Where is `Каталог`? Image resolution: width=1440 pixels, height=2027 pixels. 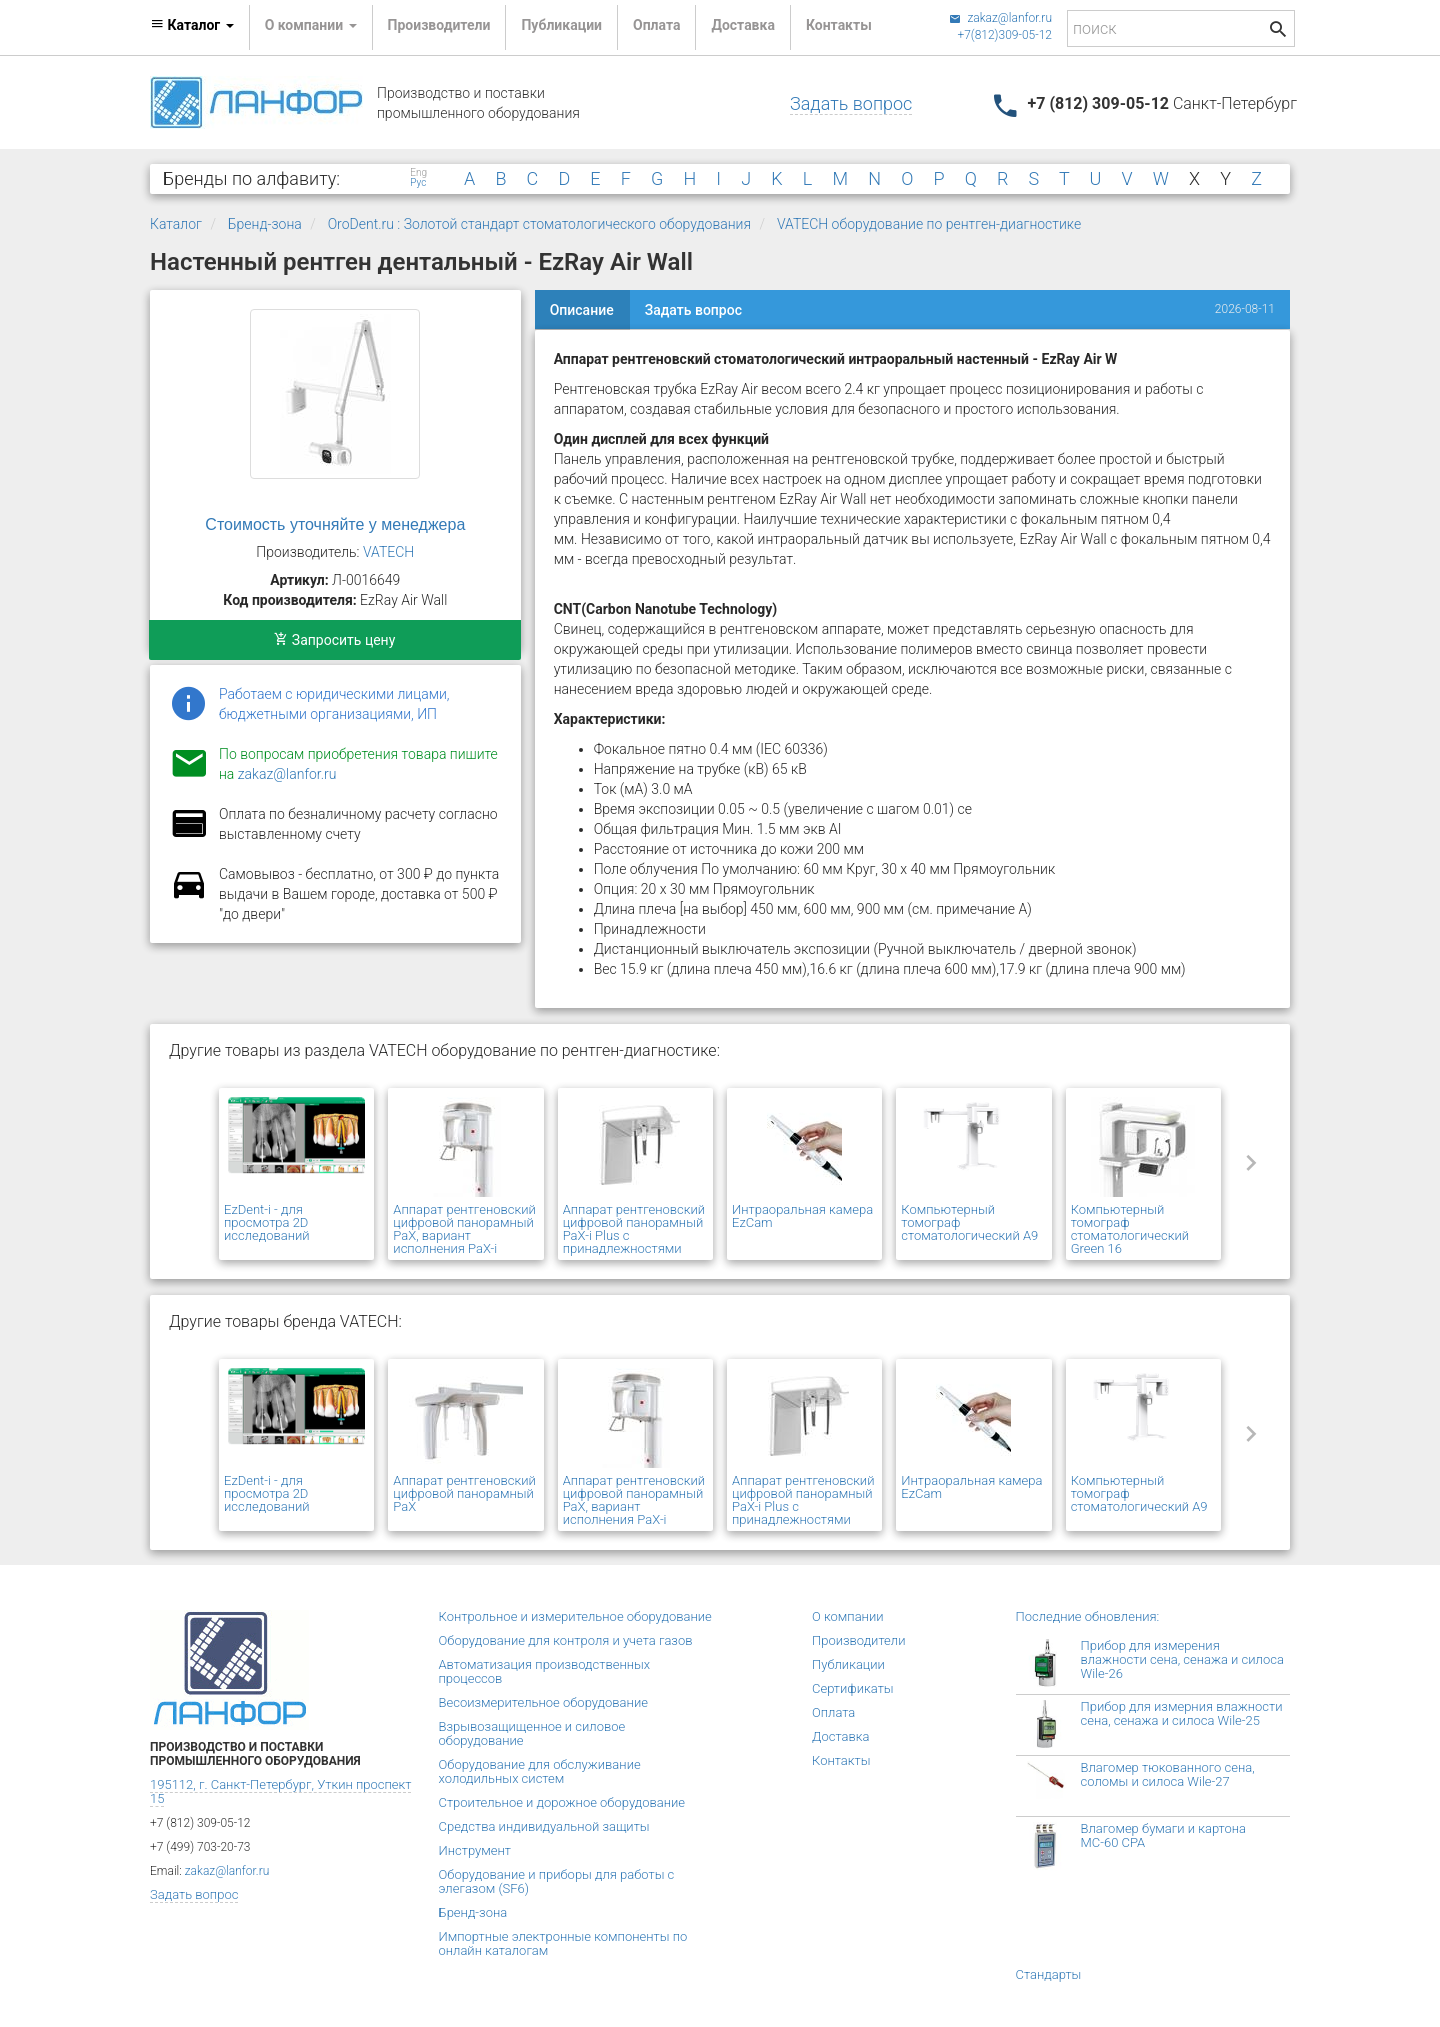 Каталог is located at coordinates (176, 224).